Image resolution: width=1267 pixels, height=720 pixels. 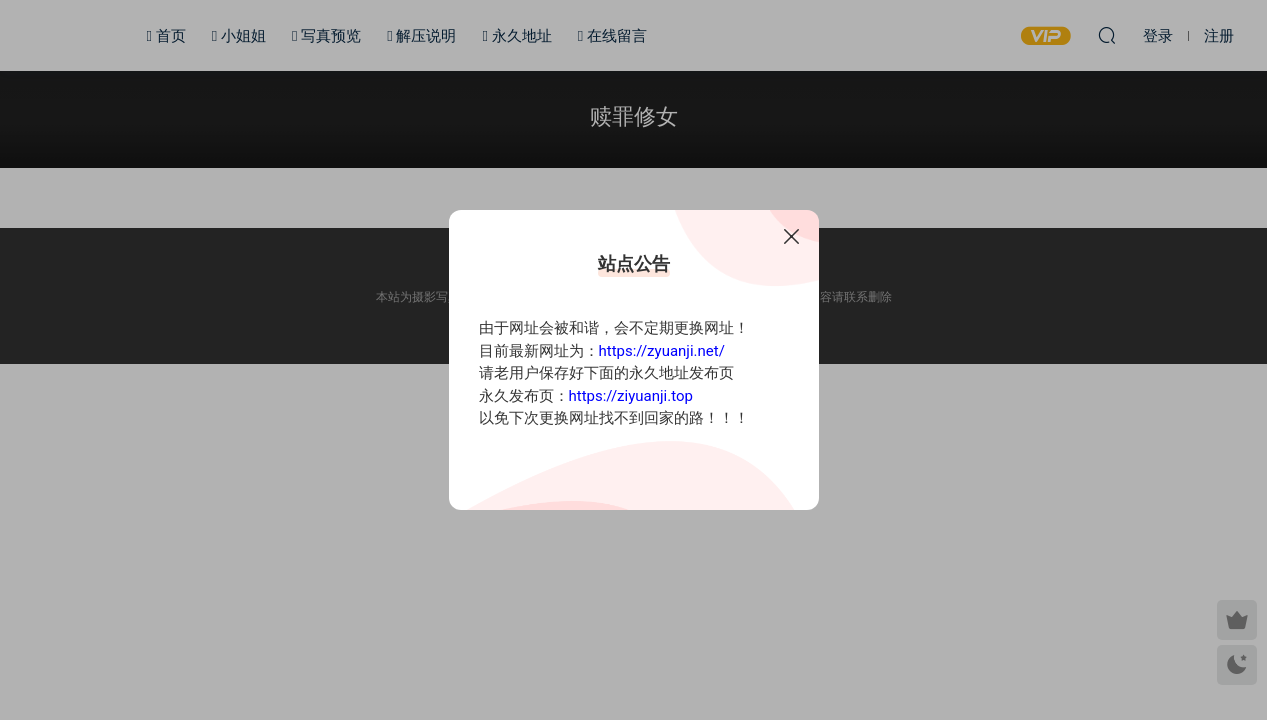 I want to click on https://zyuanji.net/, so click(x=662, y=351).